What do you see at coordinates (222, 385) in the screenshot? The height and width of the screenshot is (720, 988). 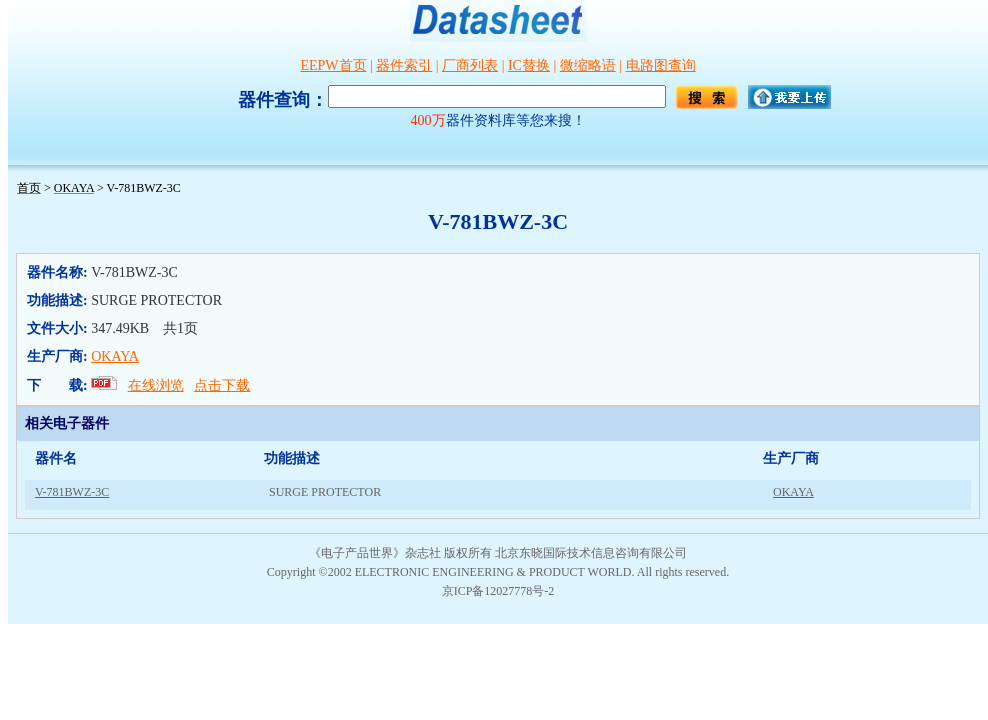 I see `点击下载` at bounding box center [222, 385].